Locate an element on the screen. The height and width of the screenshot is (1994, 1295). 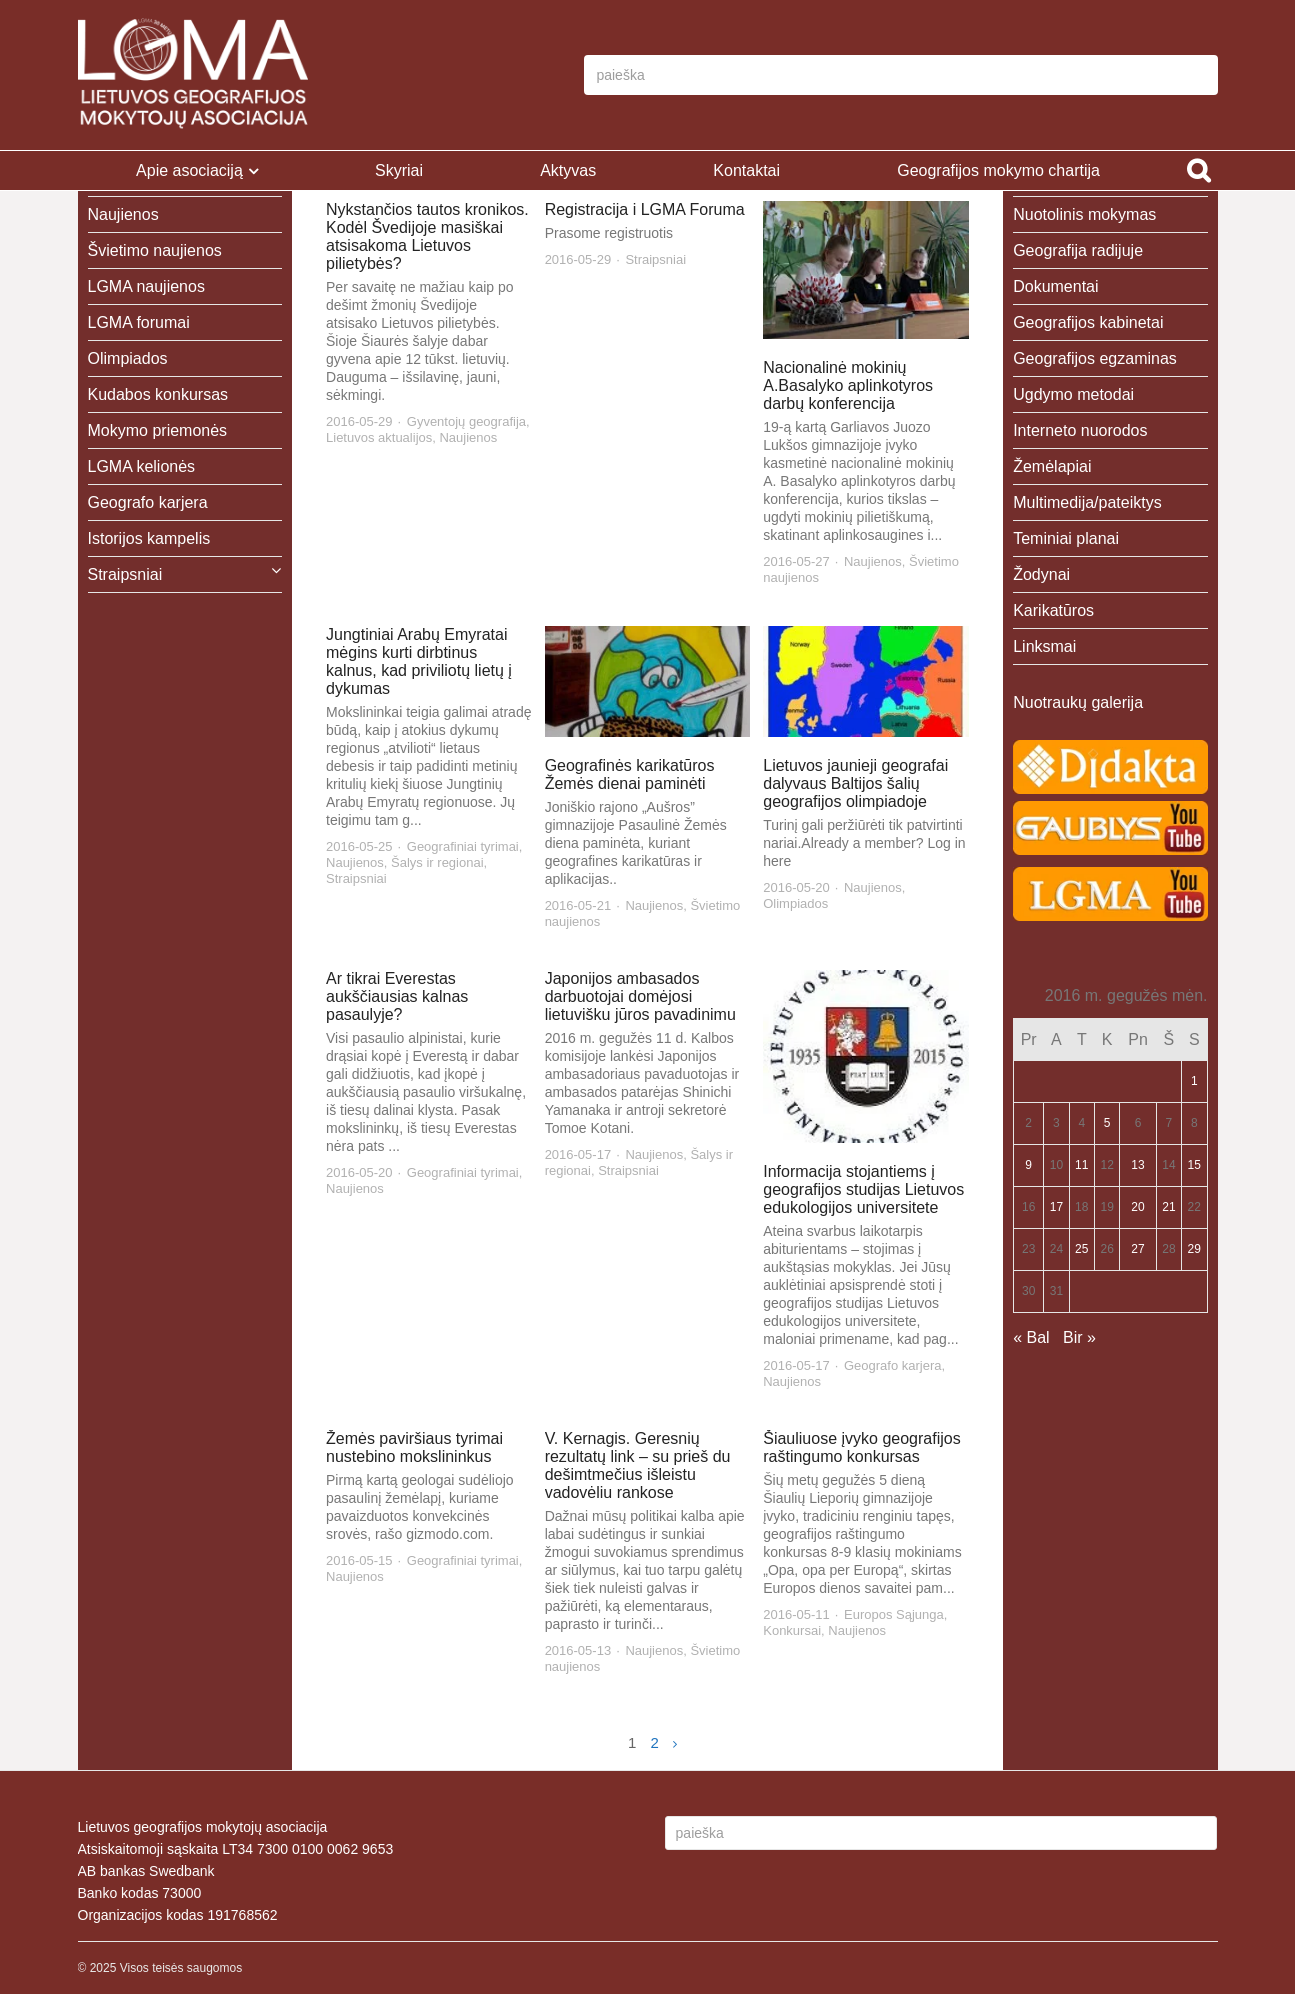
Lietuvos aktualijos is located at coordinates (379, 437).